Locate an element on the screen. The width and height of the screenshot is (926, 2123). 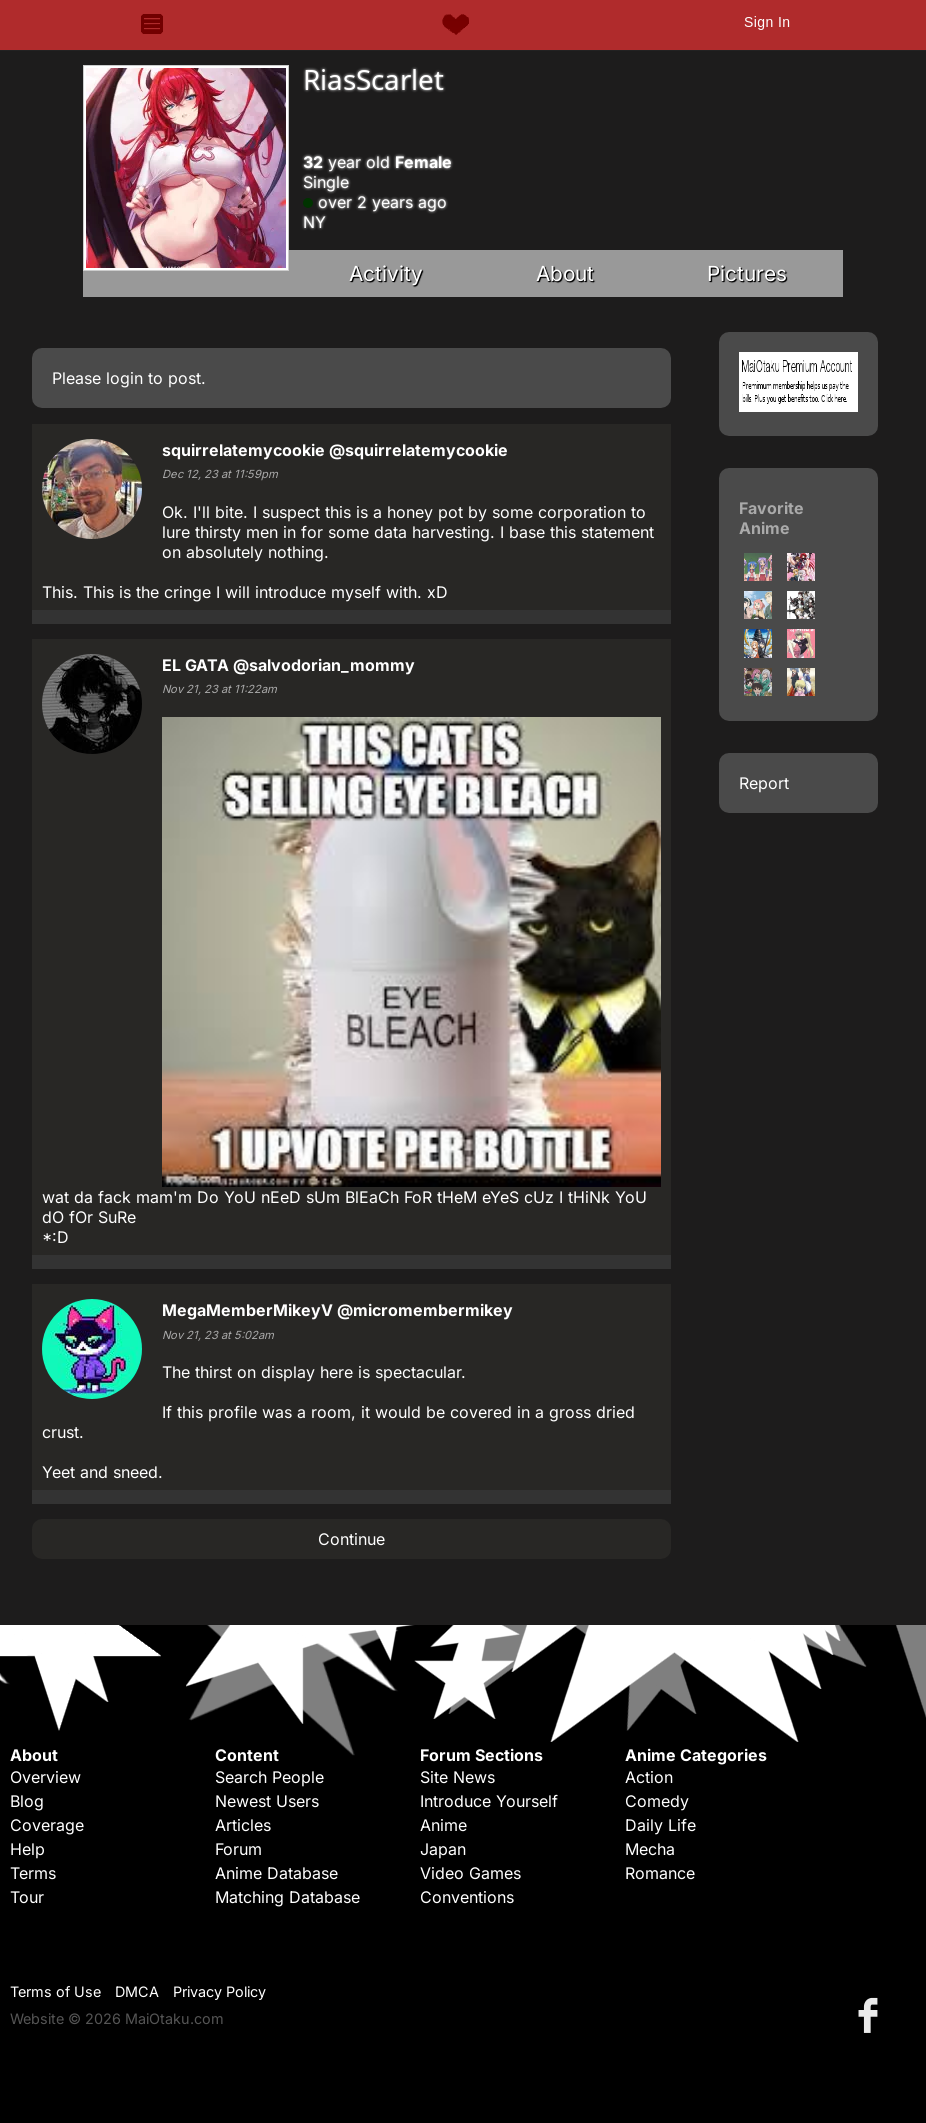
Continue is located at coordinates (351, 1539).